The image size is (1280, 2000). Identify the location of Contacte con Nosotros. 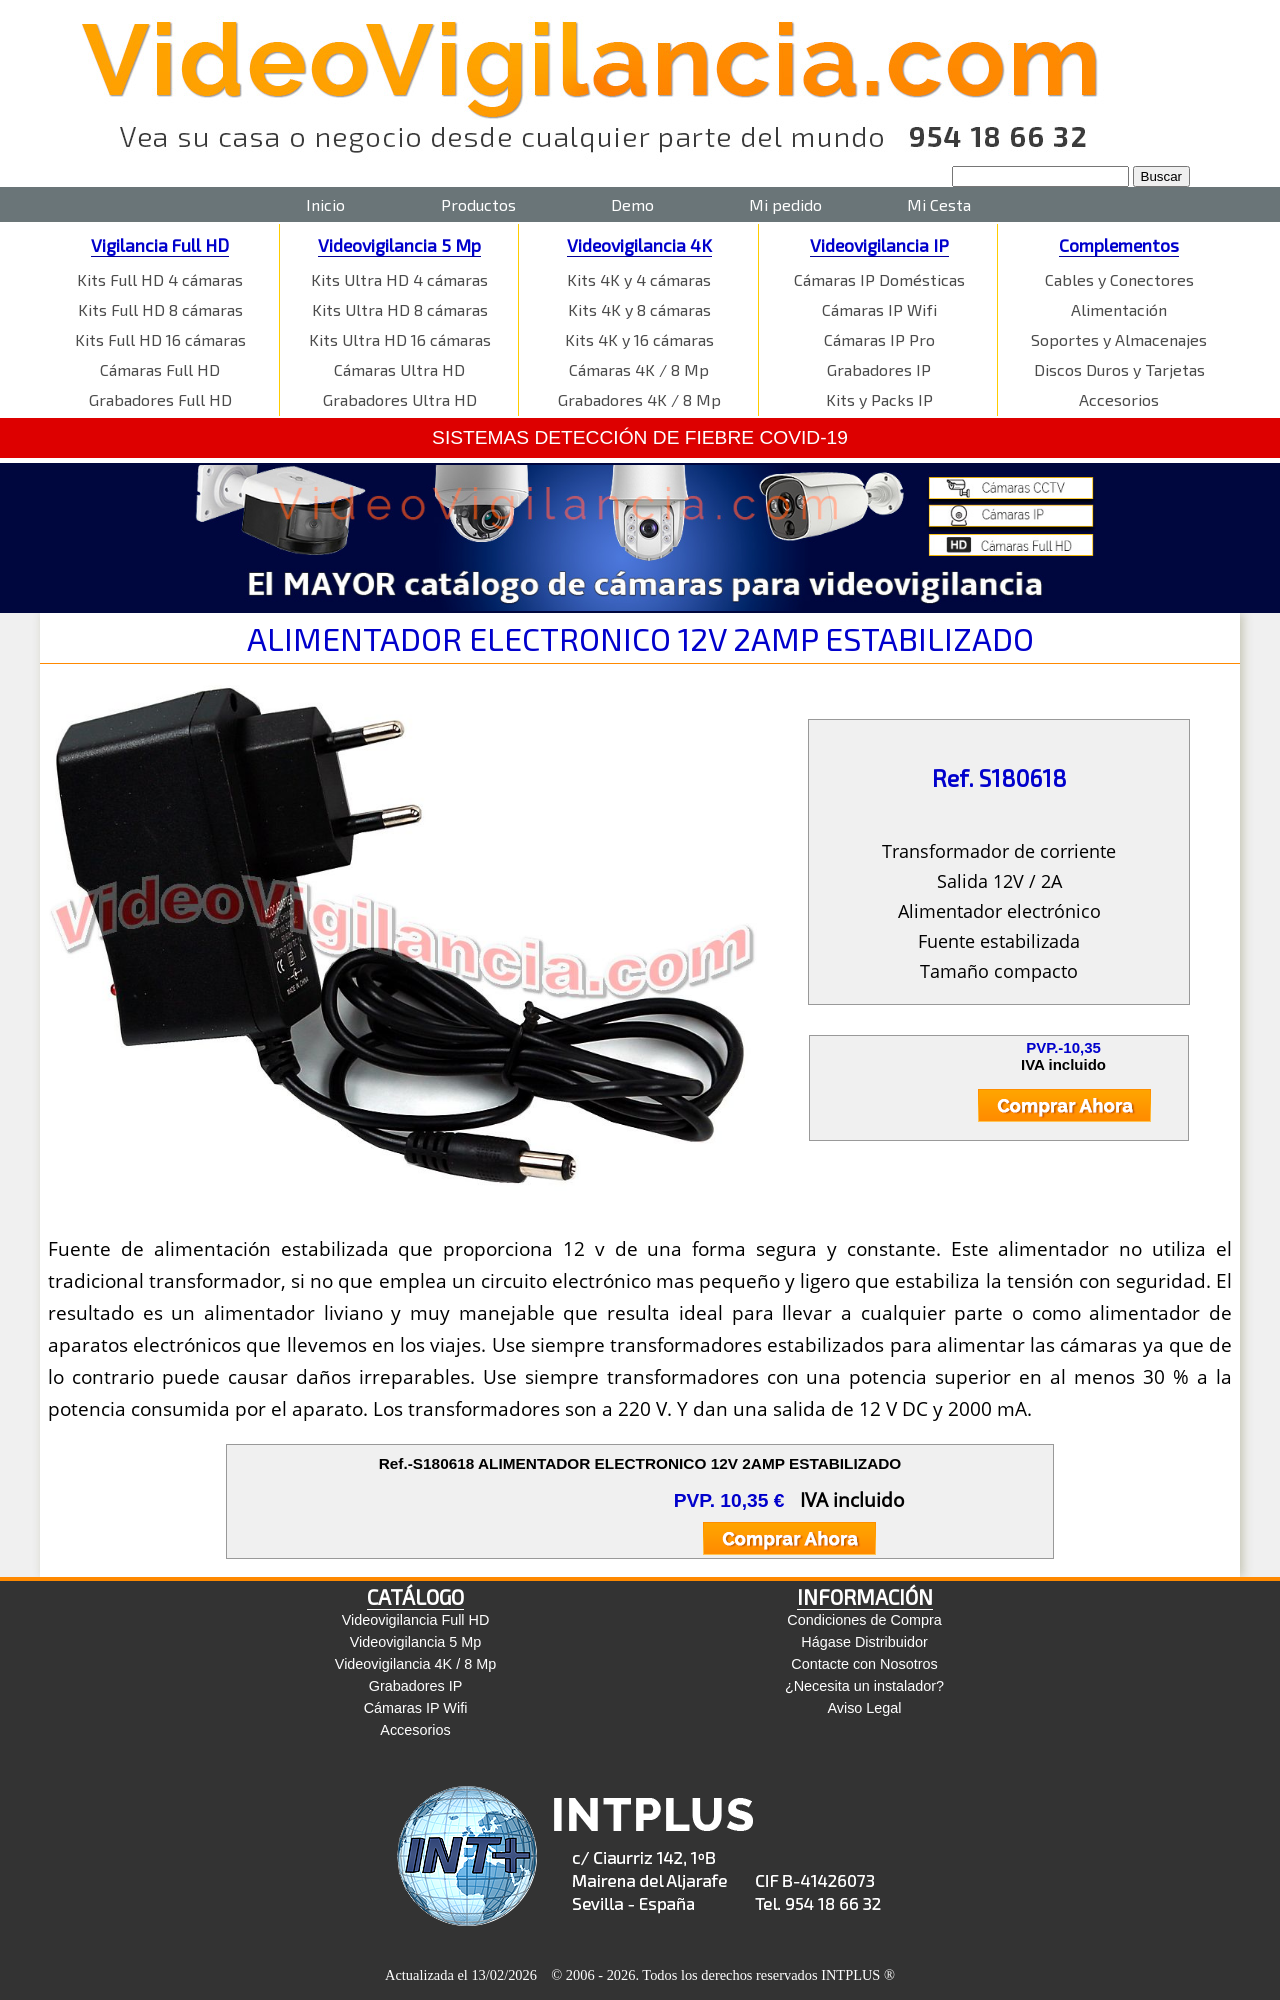
(864, 1664).